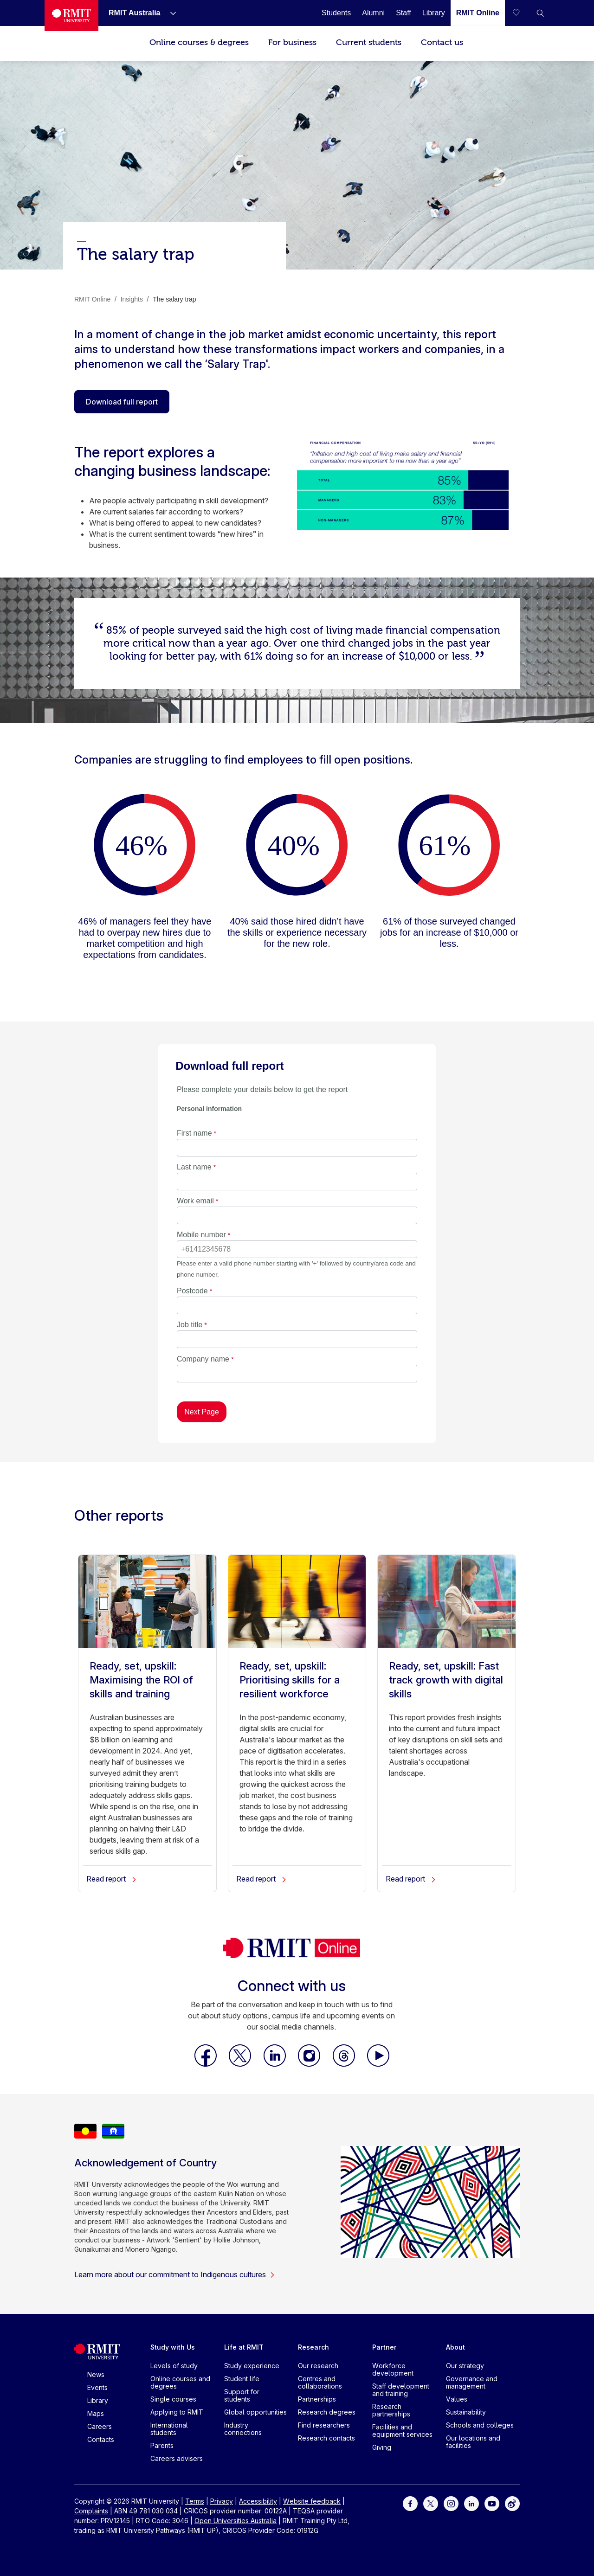  Describe the element at coordinates (326, 2412) in the screenshot. I see `Research degrees` at that location.